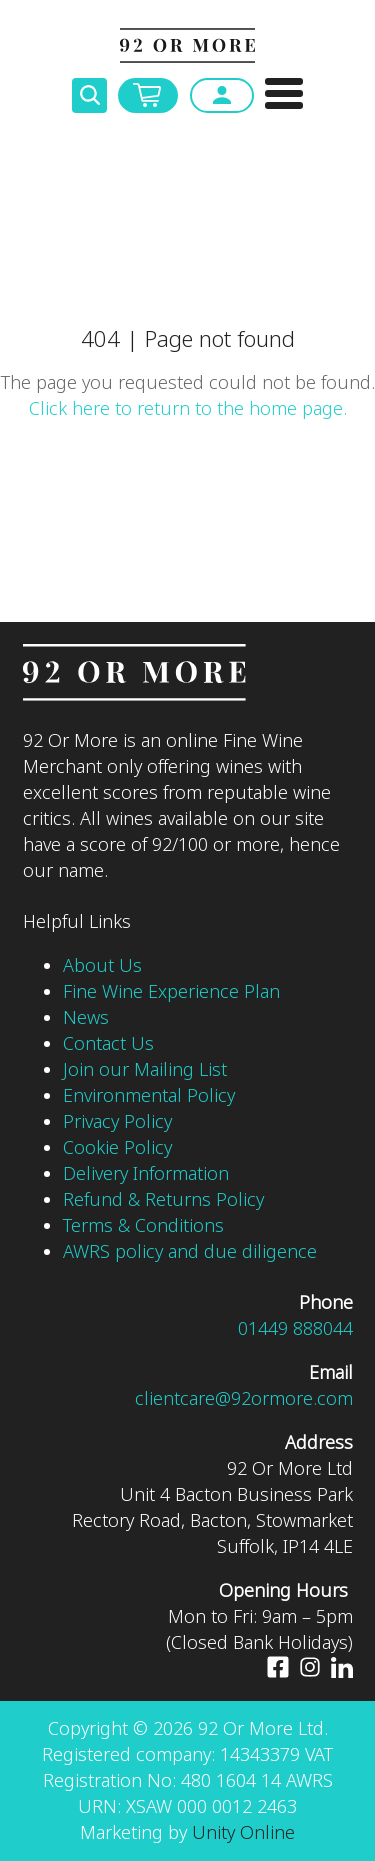 The width and height of the screenshot is (375, 1861). Describe the element at coordinates (190, 1252) in the screenshot. I see `AWRS policy and due diligence` at that location.